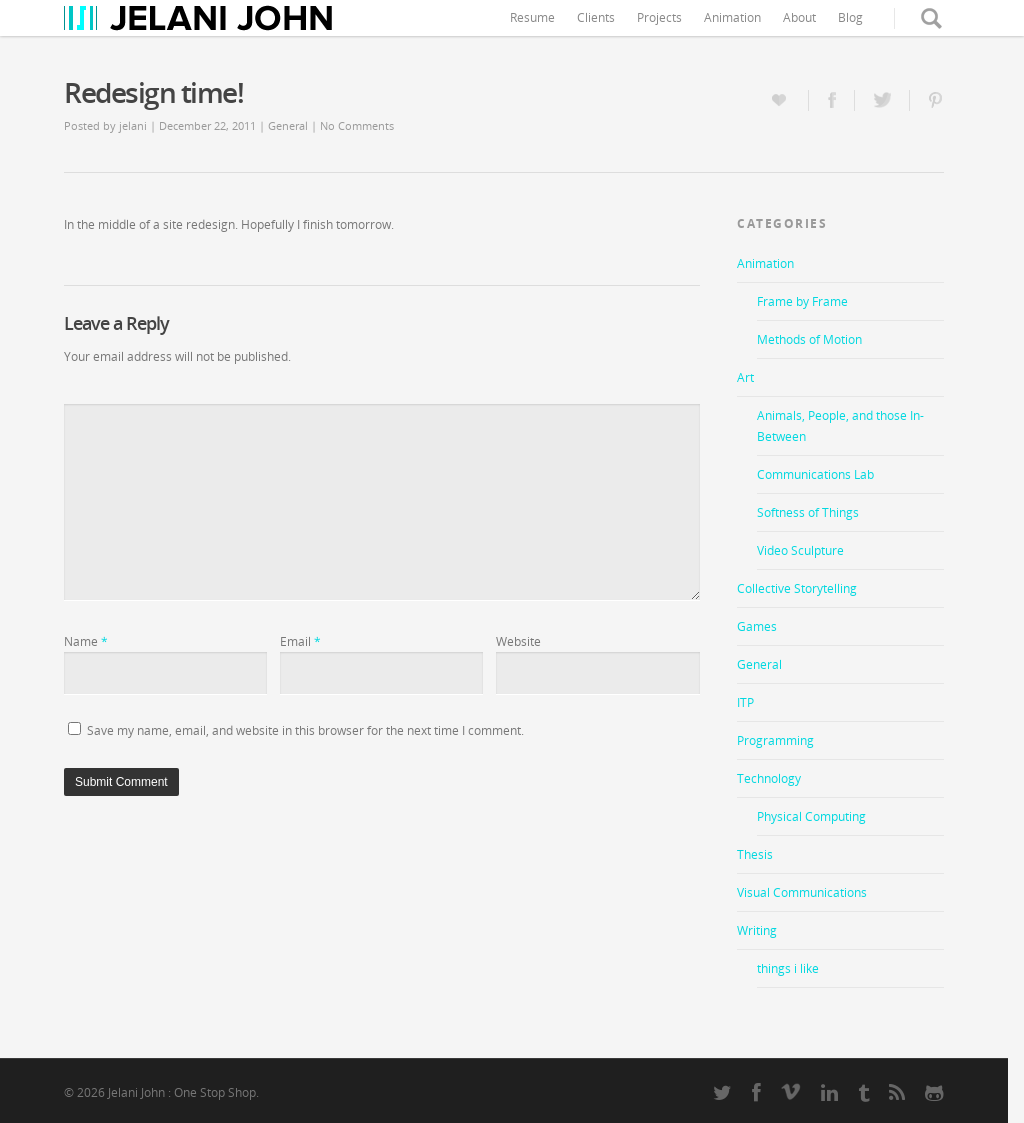  I want to click on Frame by Frame, so click(802, 301).